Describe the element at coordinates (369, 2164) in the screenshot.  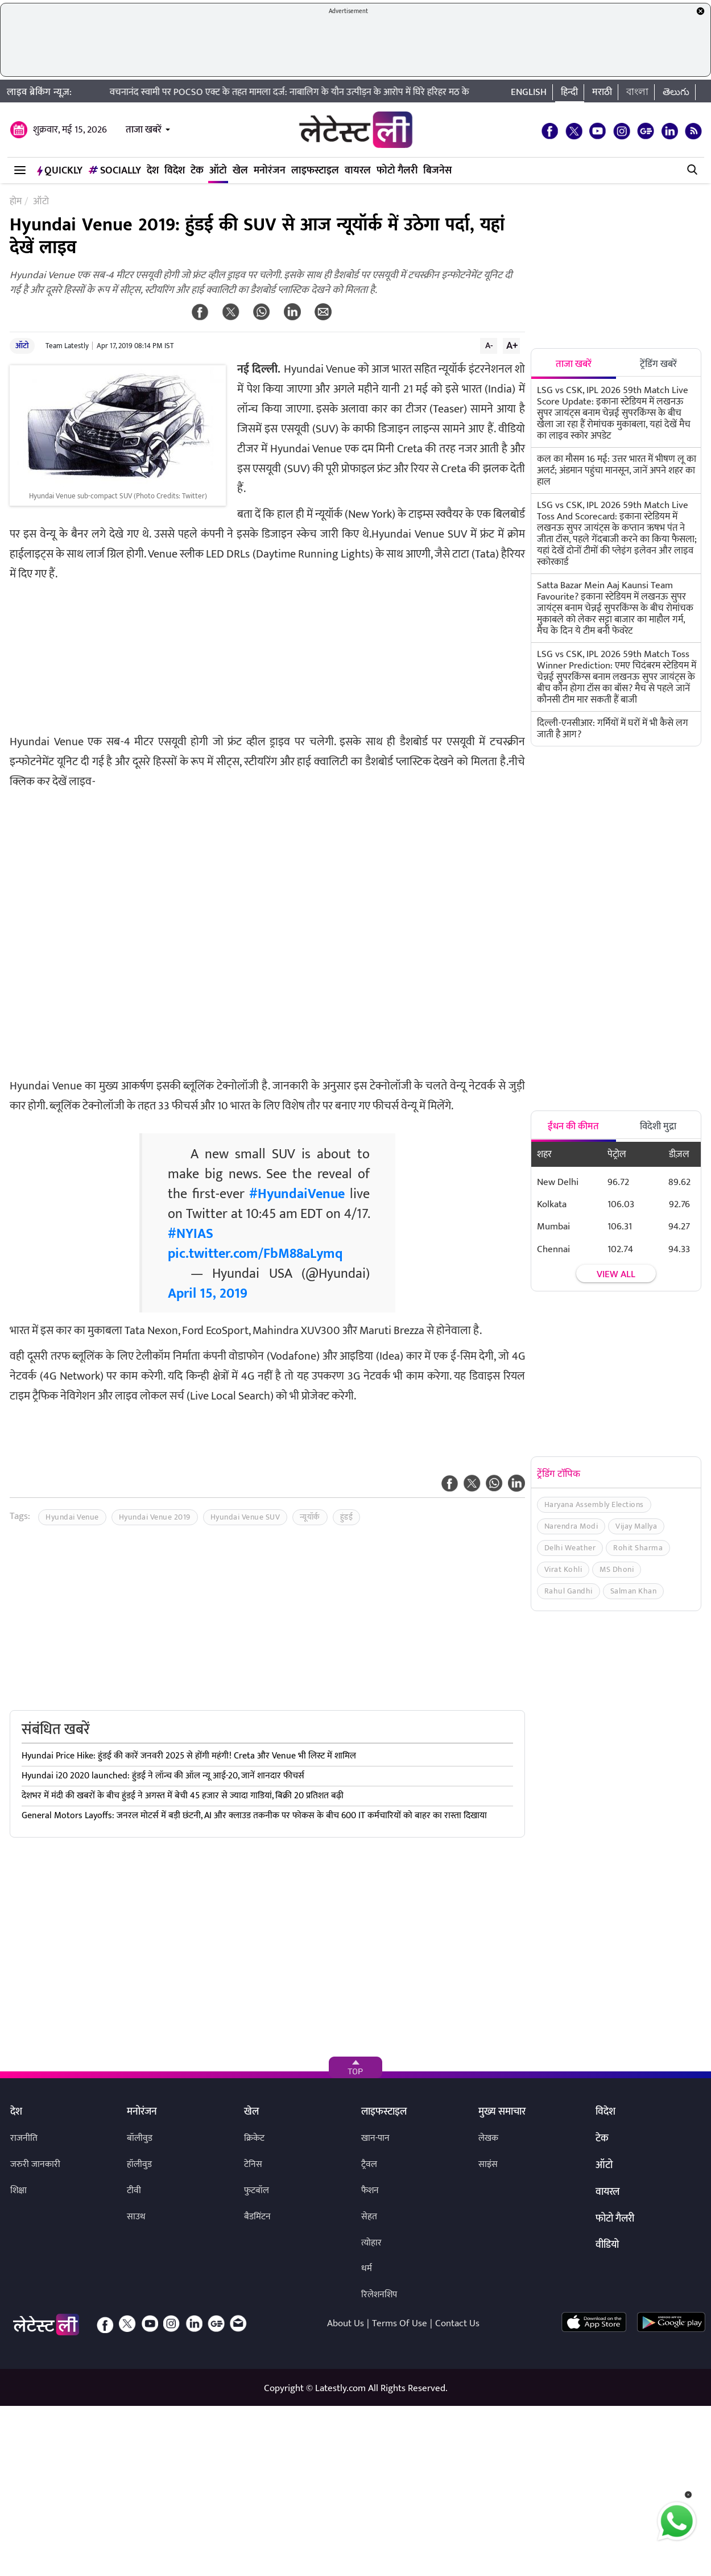
I see `ट्रैवल` at that location.